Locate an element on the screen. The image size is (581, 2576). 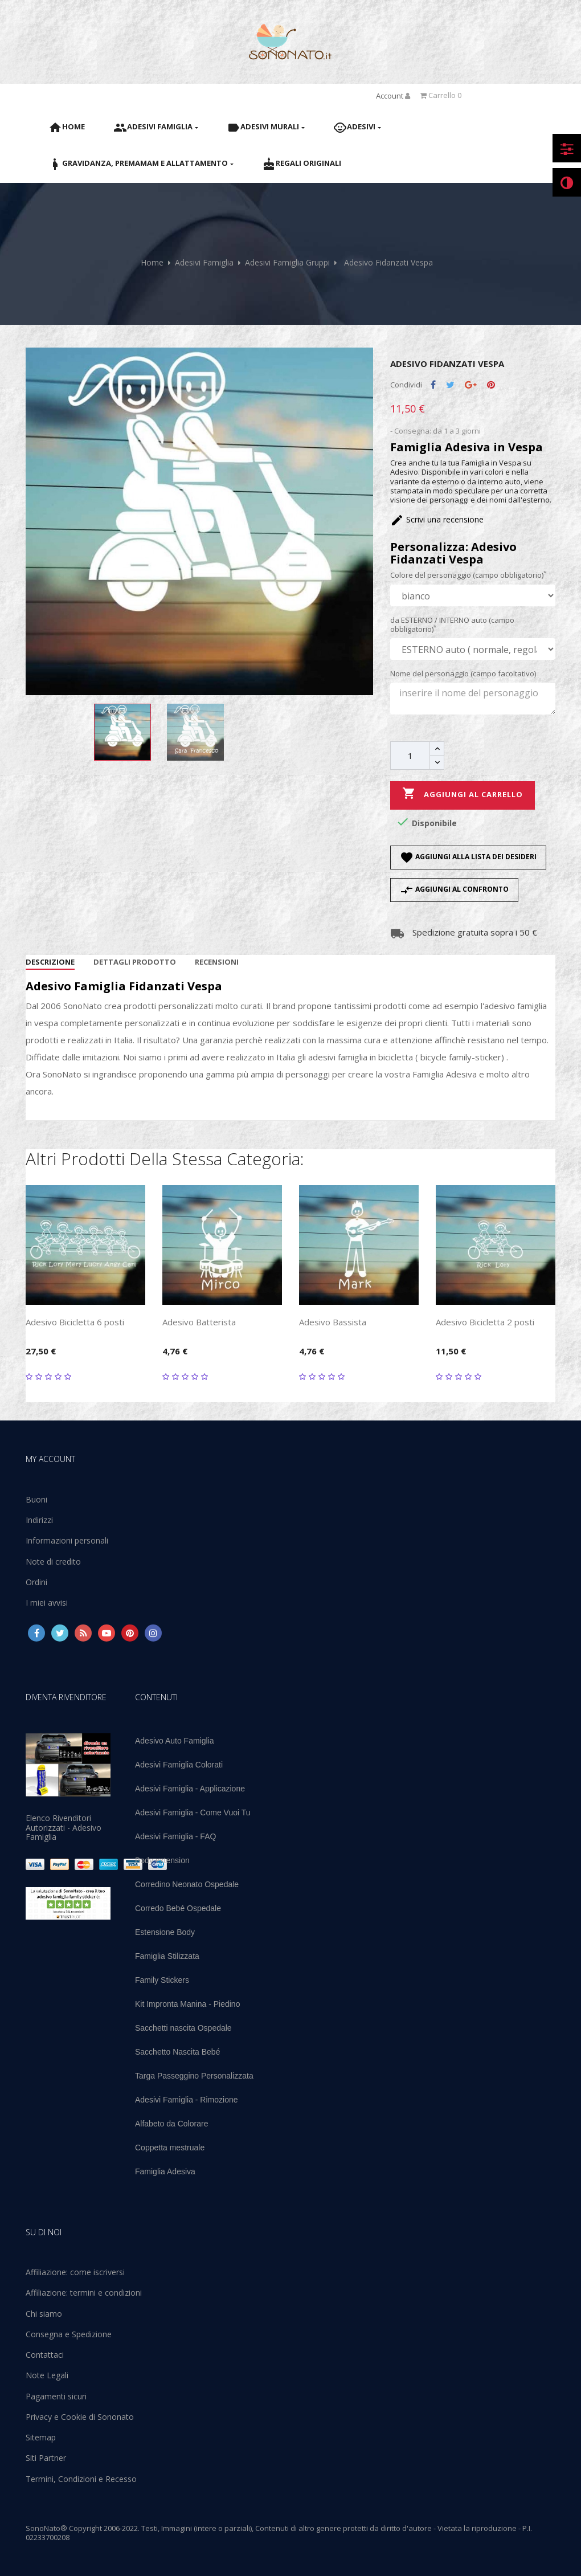
da ESTERNO / INTERNO auto (campo obbligatorio) is located at coordinates (452, 624).